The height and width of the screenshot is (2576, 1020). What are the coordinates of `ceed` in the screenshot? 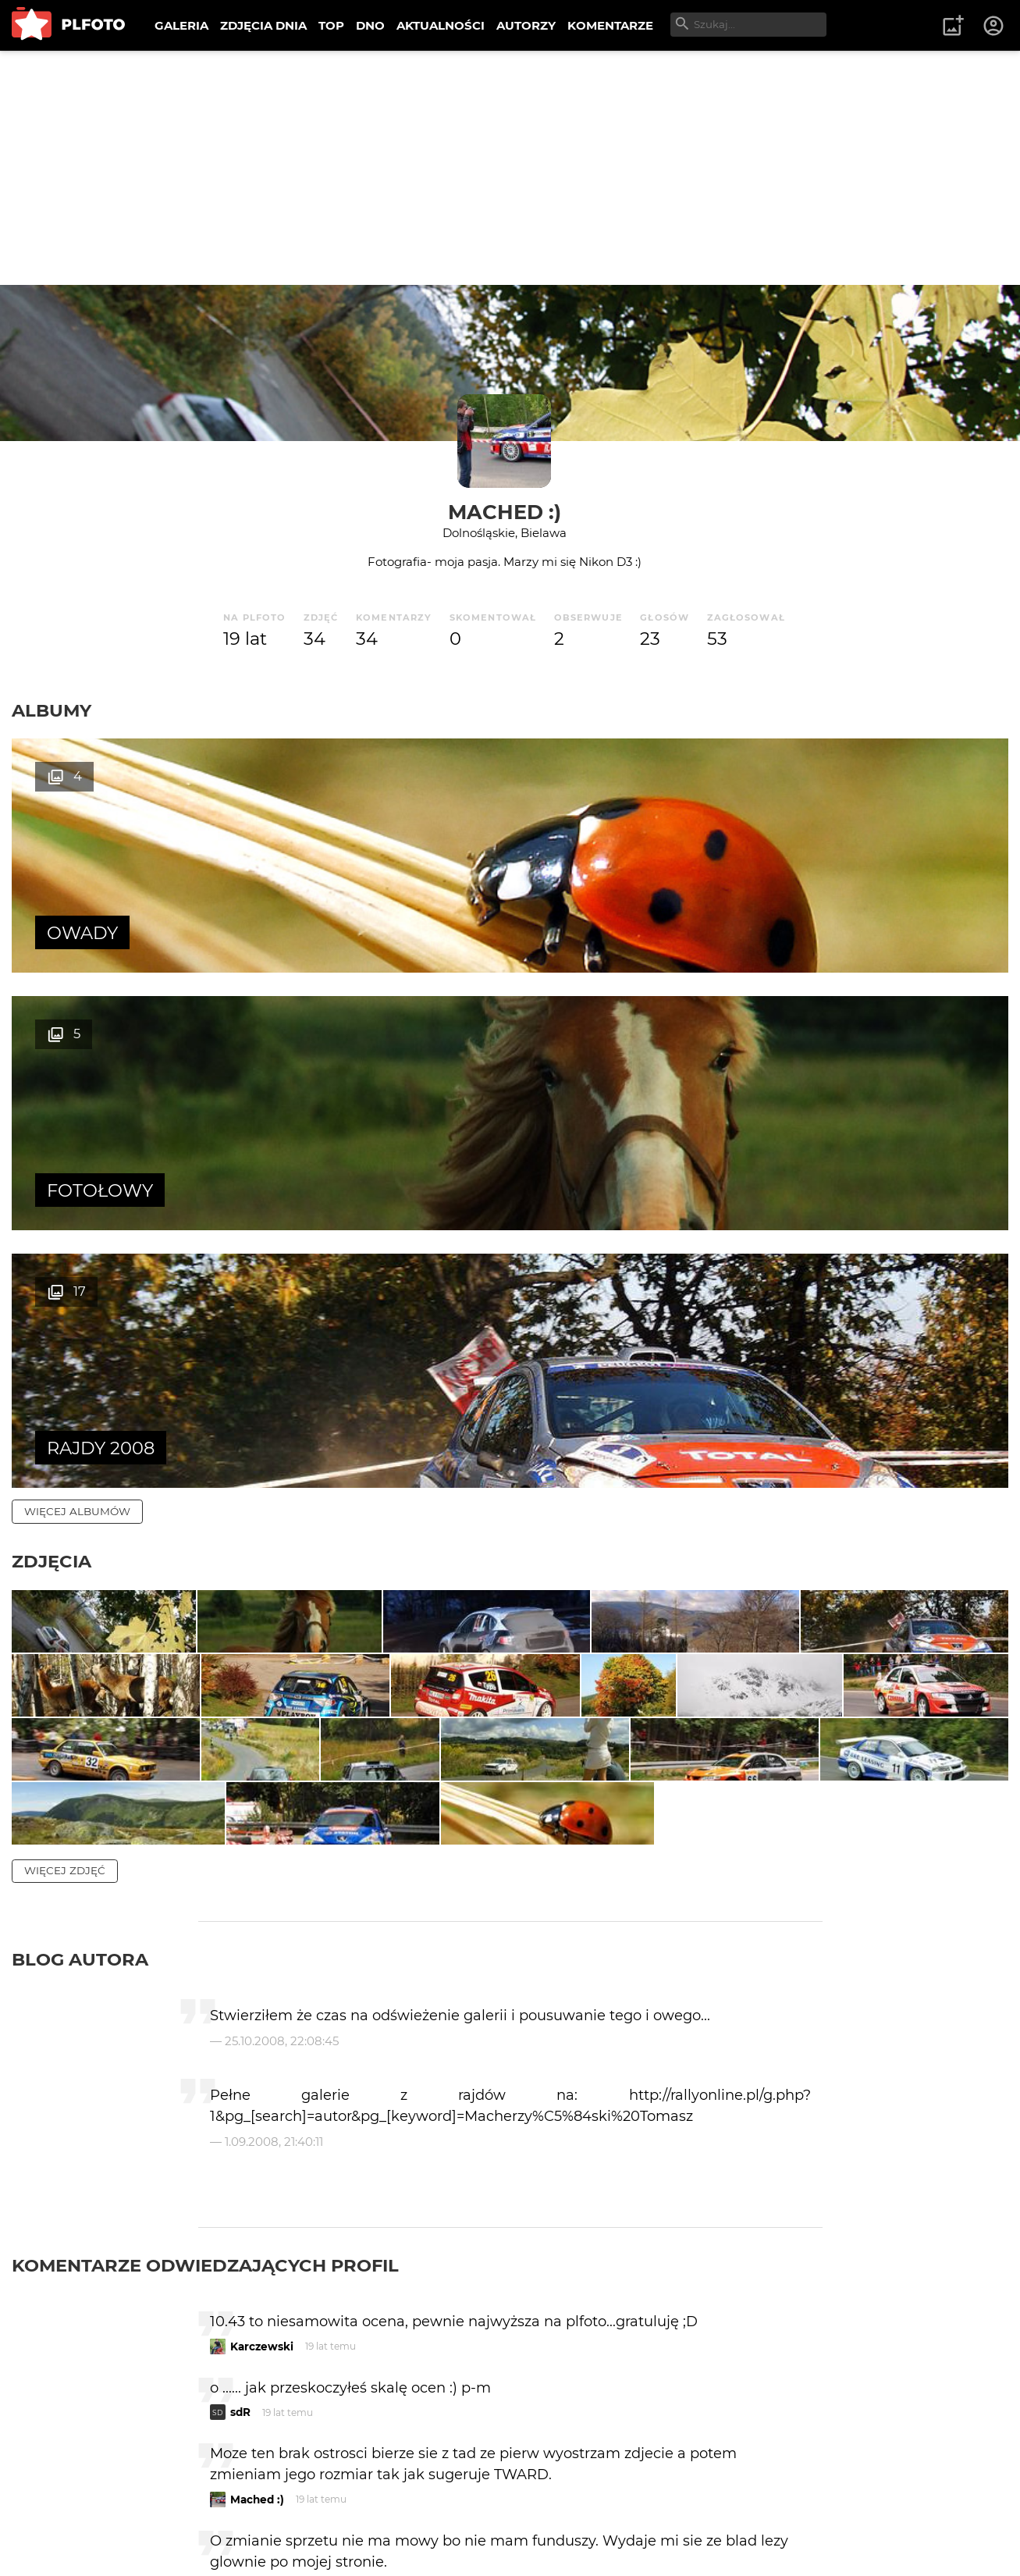 It's located at (244, 2398).